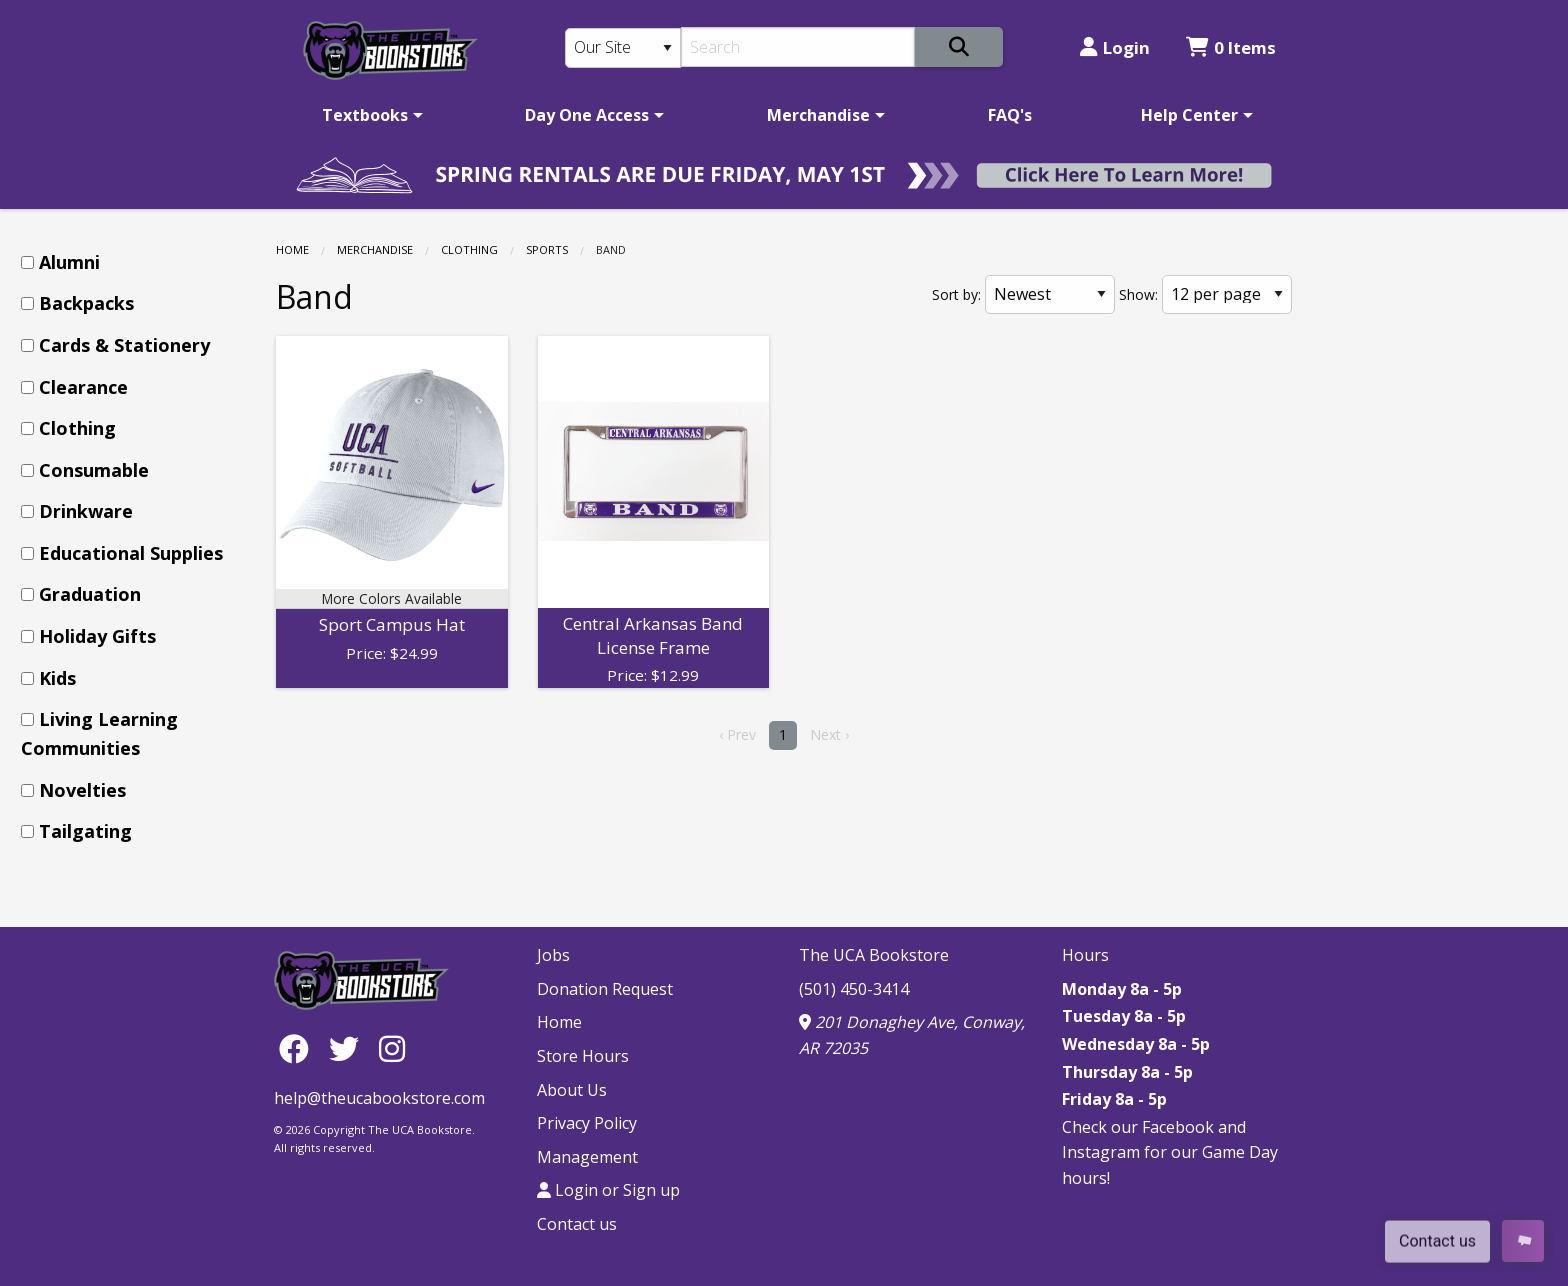 The width and height of the screenshot is (1568, 1286). Describe the element at coordinates (299, 1047) in the screenshot. I see `[Facebook]` at that location.